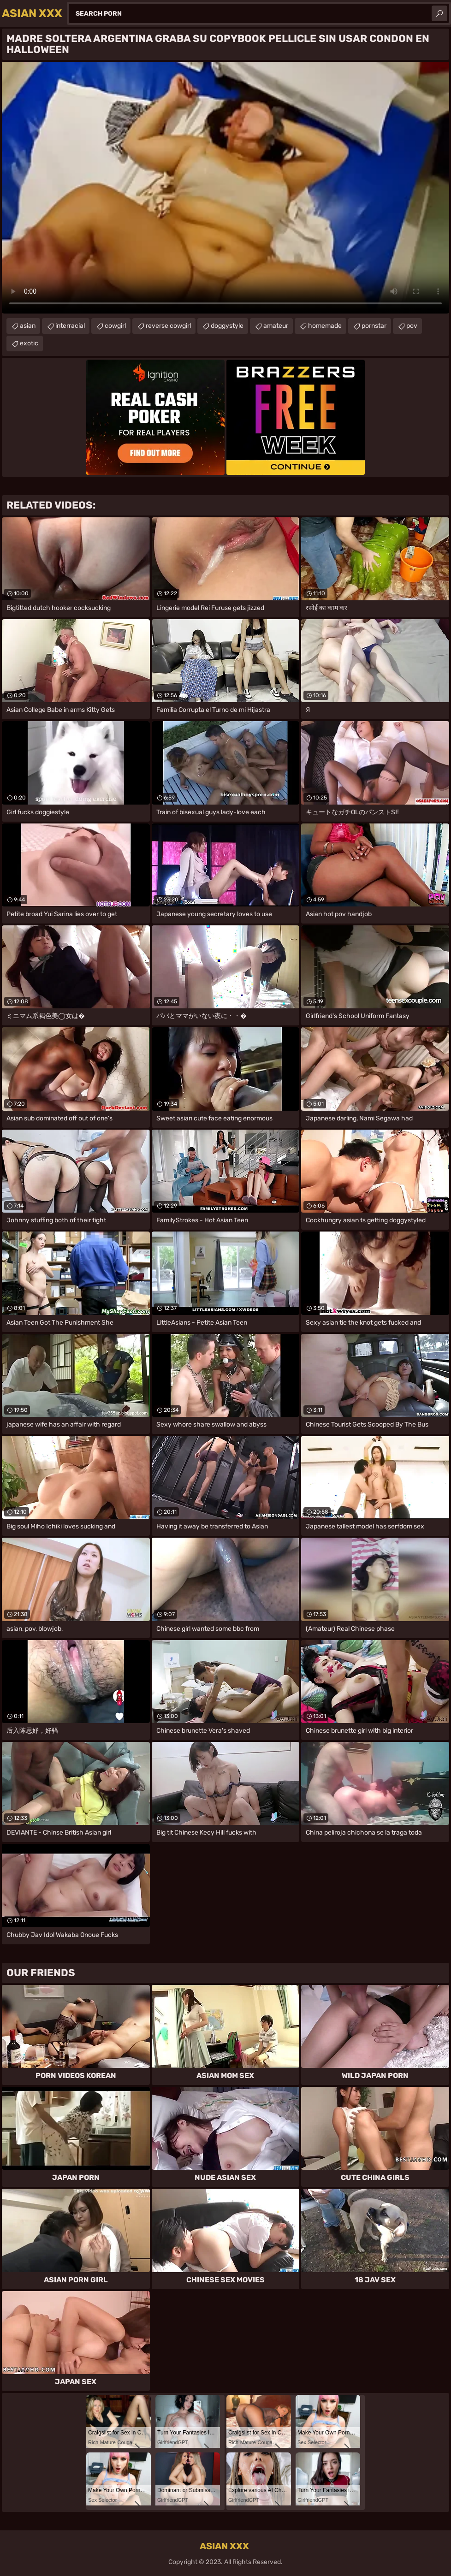  I want to click on asian, so click(28, 326).